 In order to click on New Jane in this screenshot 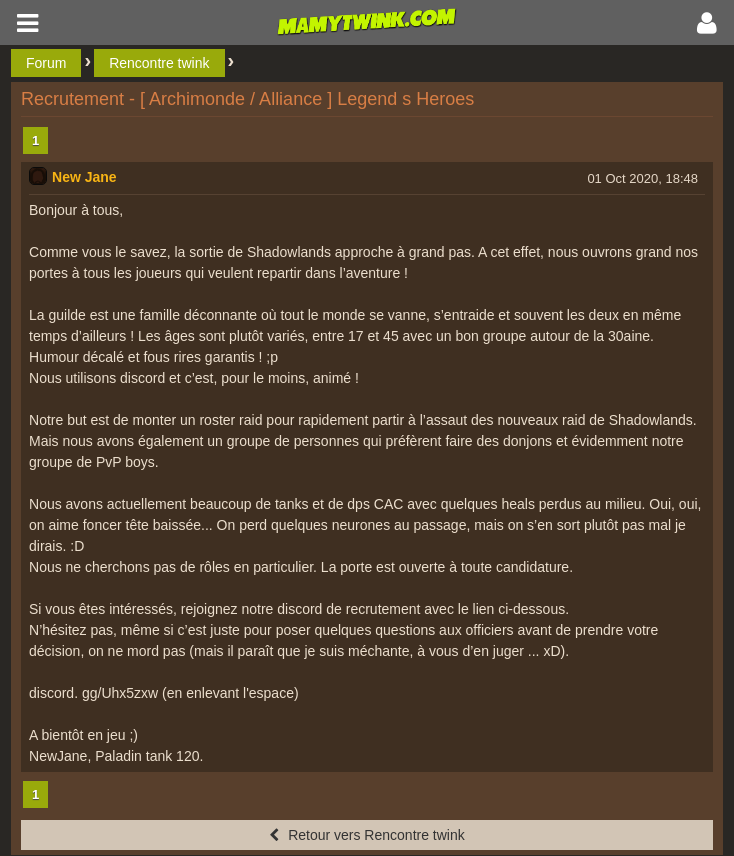, I will do `click(84, 177)`.